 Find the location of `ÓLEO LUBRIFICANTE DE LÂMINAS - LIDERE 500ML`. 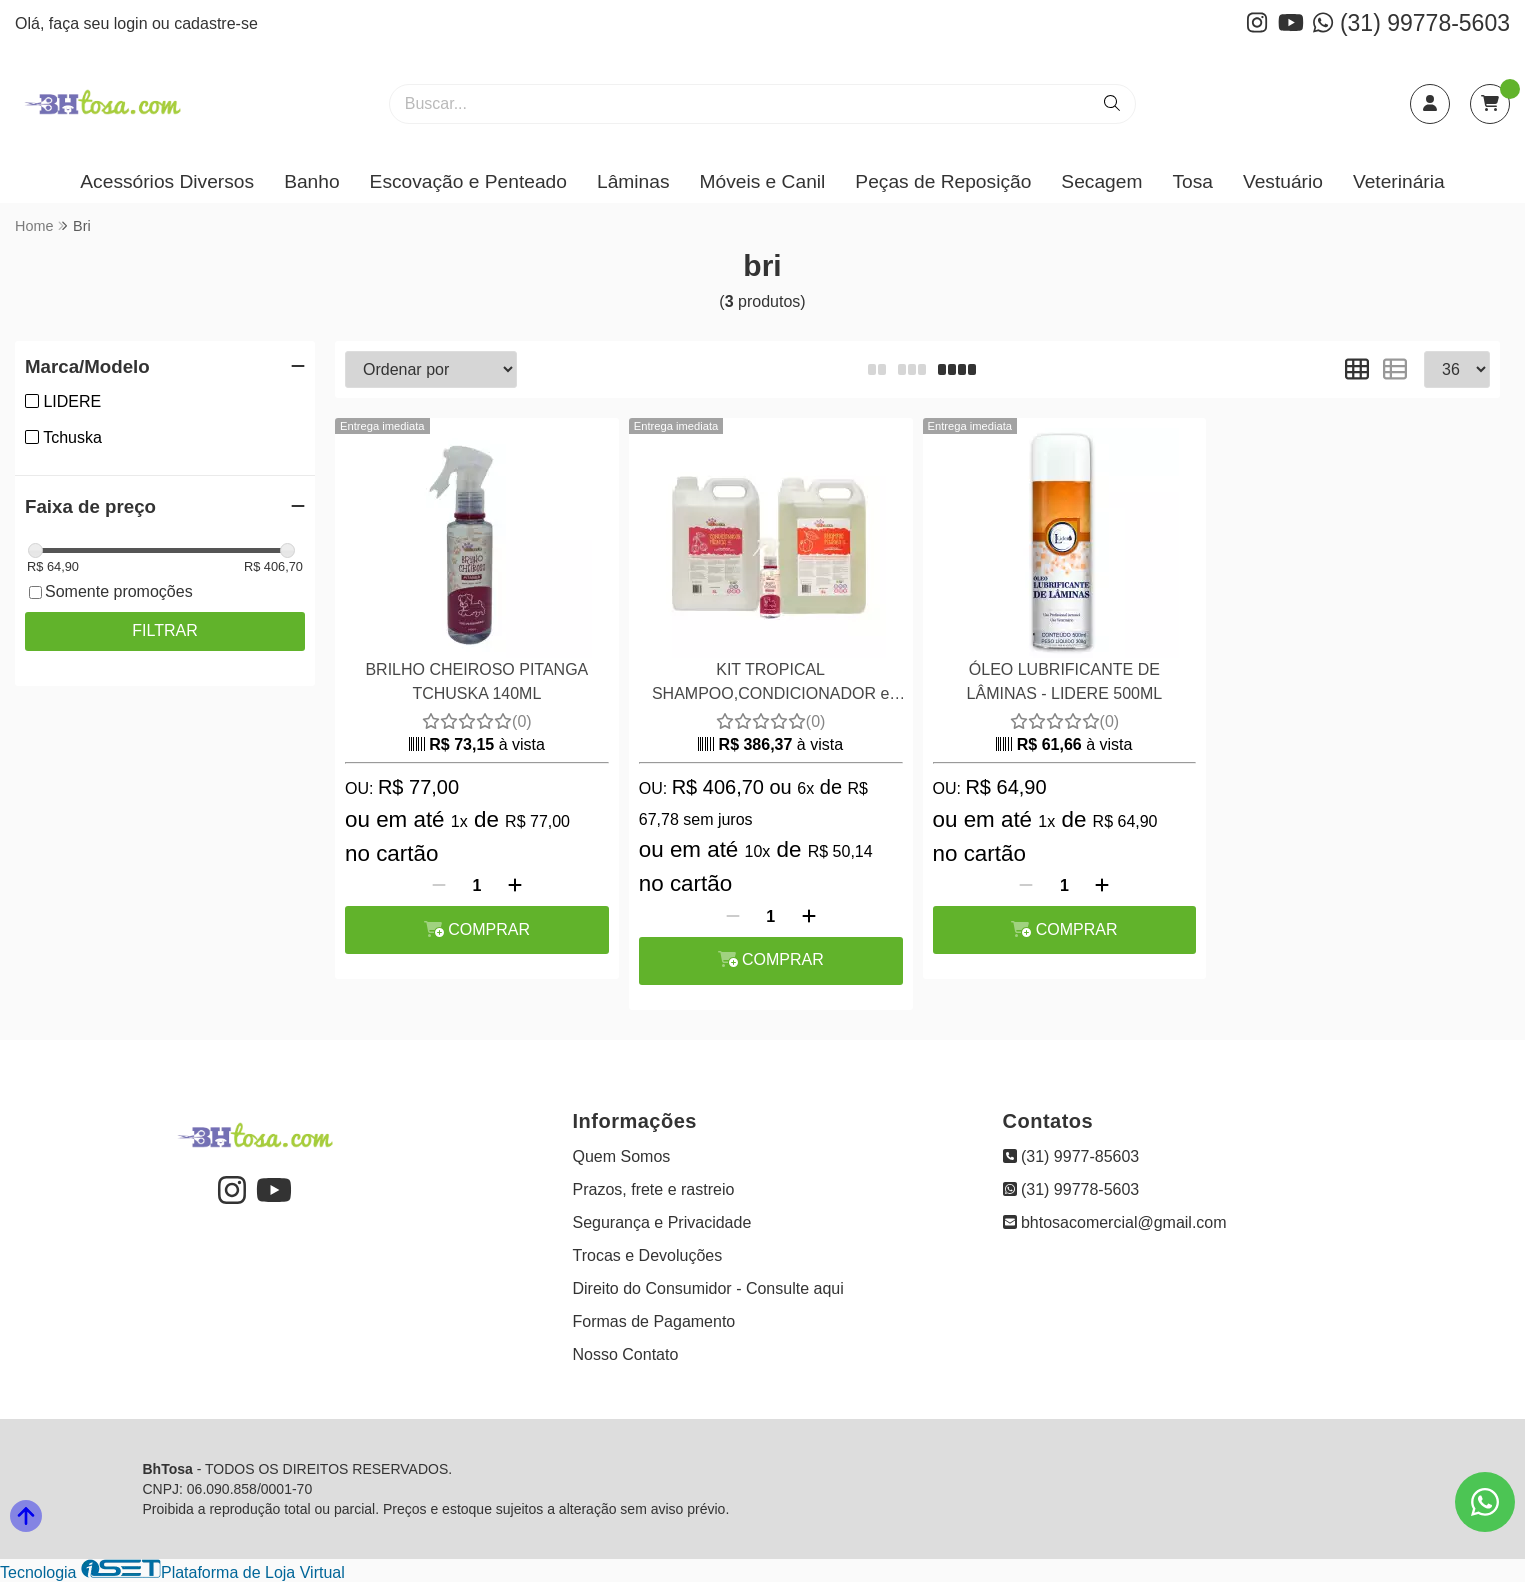

ÓLEO LUBRIFICANTE DE LÂMINAS - LIDERE 500ML is located at coordinates (1065, 681).